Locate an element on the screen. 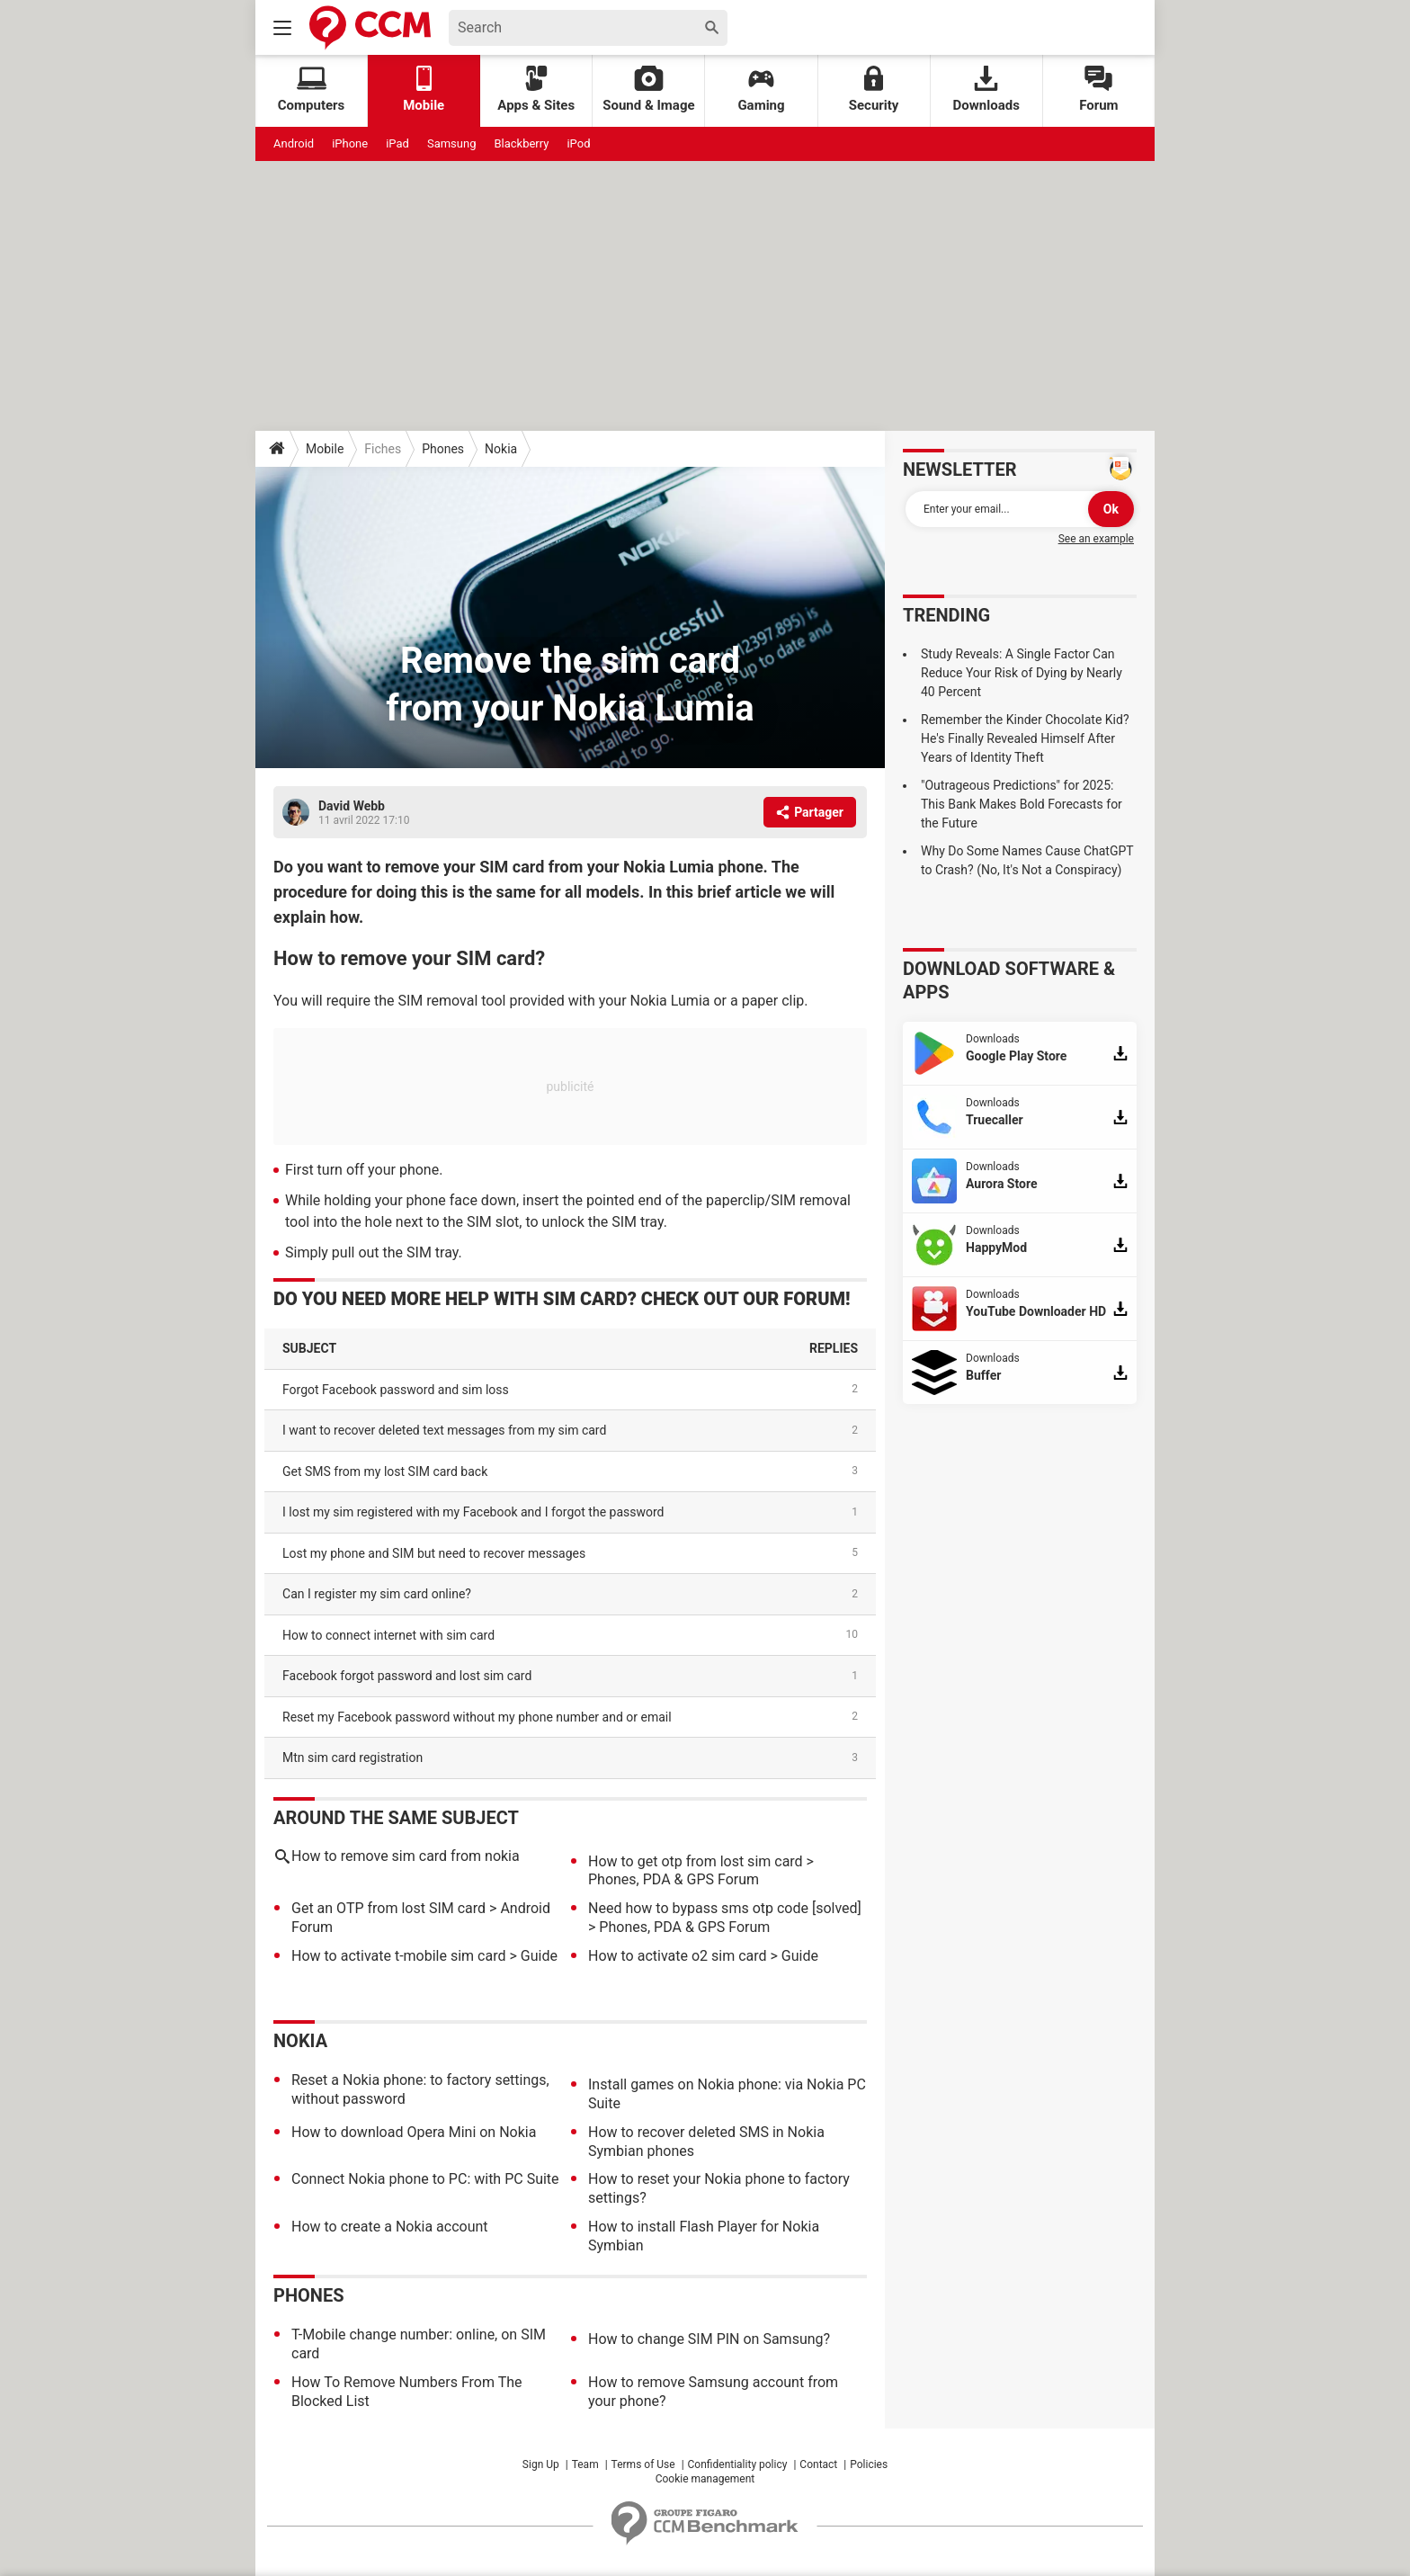 The image size is (1410, 2576). How to get otp from lost sim card is located at coordinates (695, 1861).